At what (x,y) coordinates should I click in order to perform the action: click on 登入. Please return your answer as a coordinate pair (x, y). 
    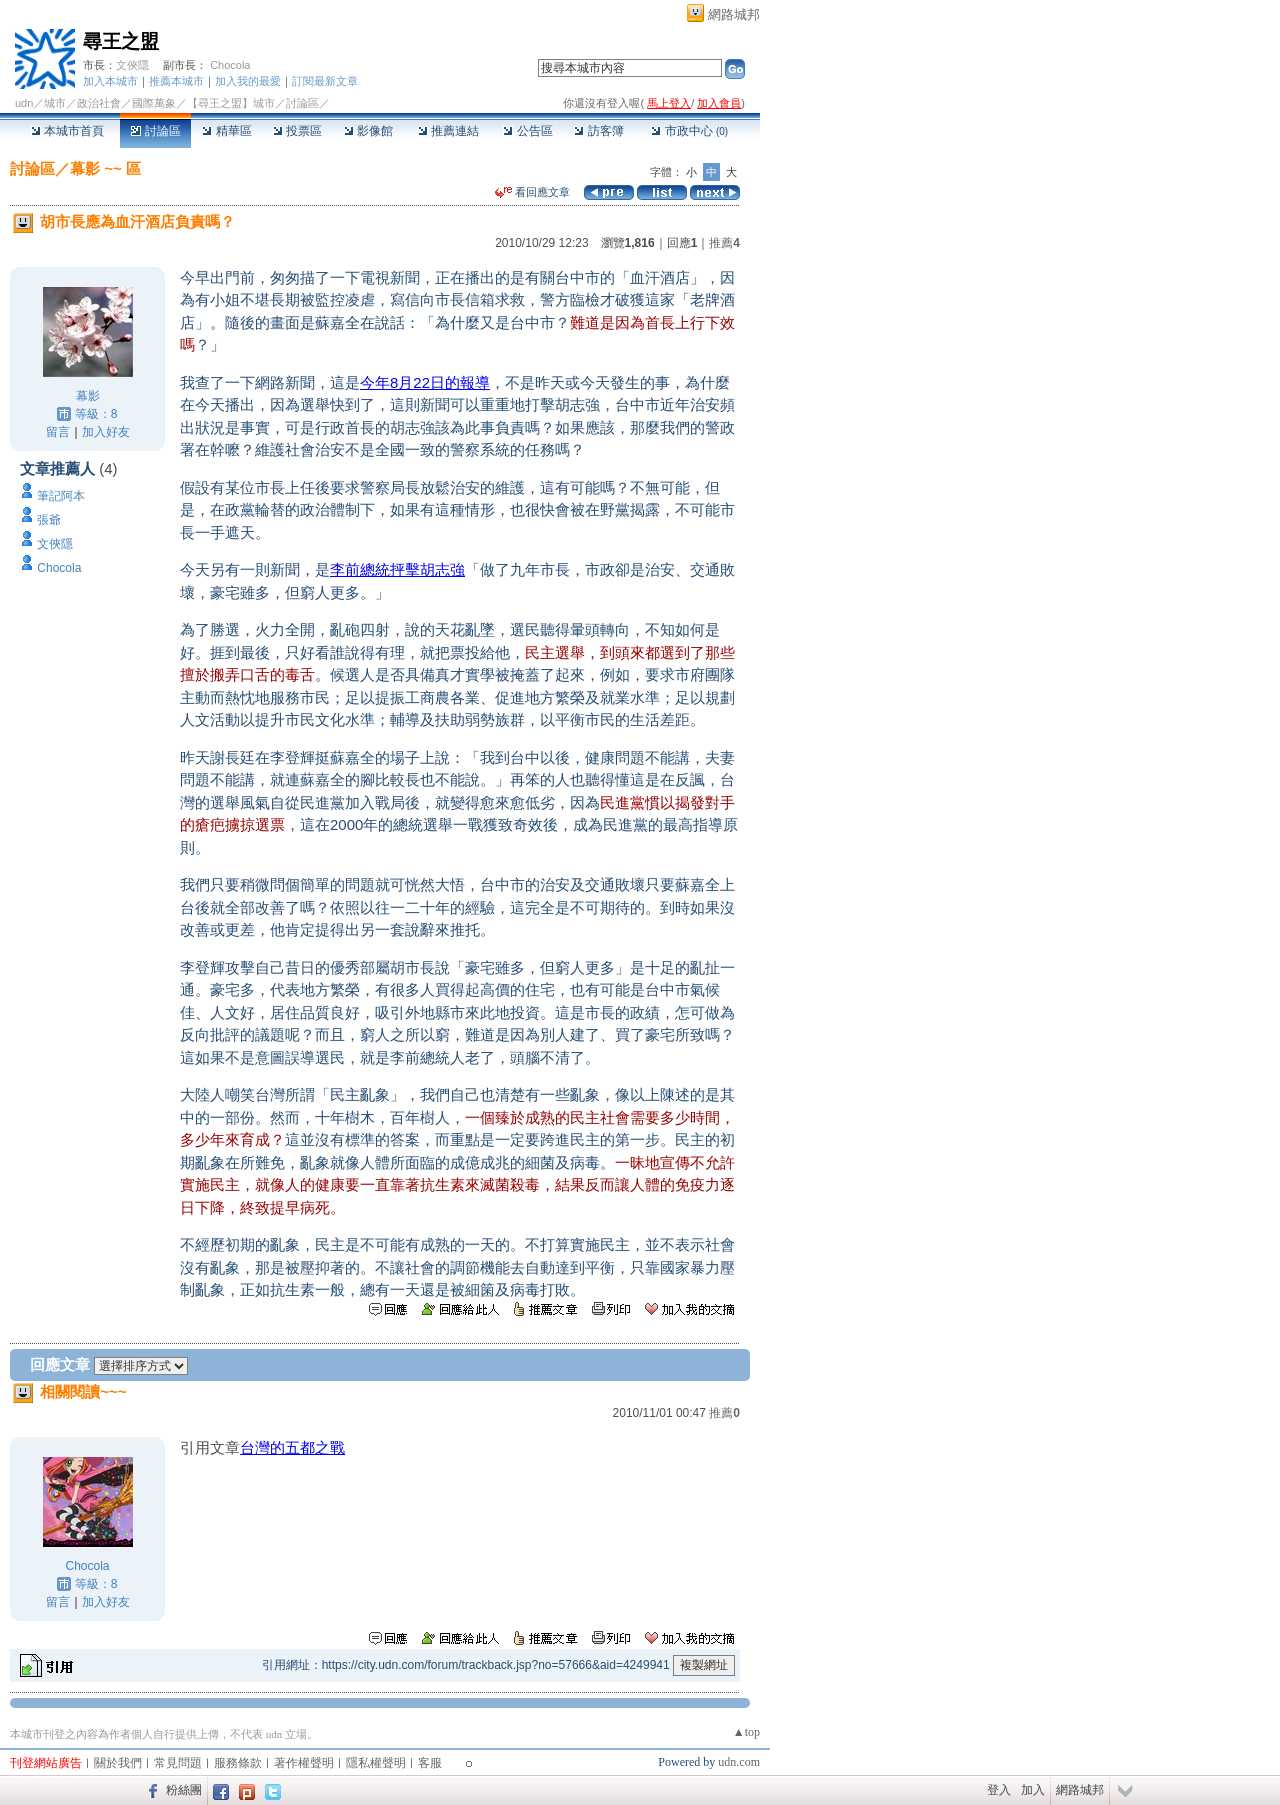
    Looking at the image, I should click on (999, 1790).